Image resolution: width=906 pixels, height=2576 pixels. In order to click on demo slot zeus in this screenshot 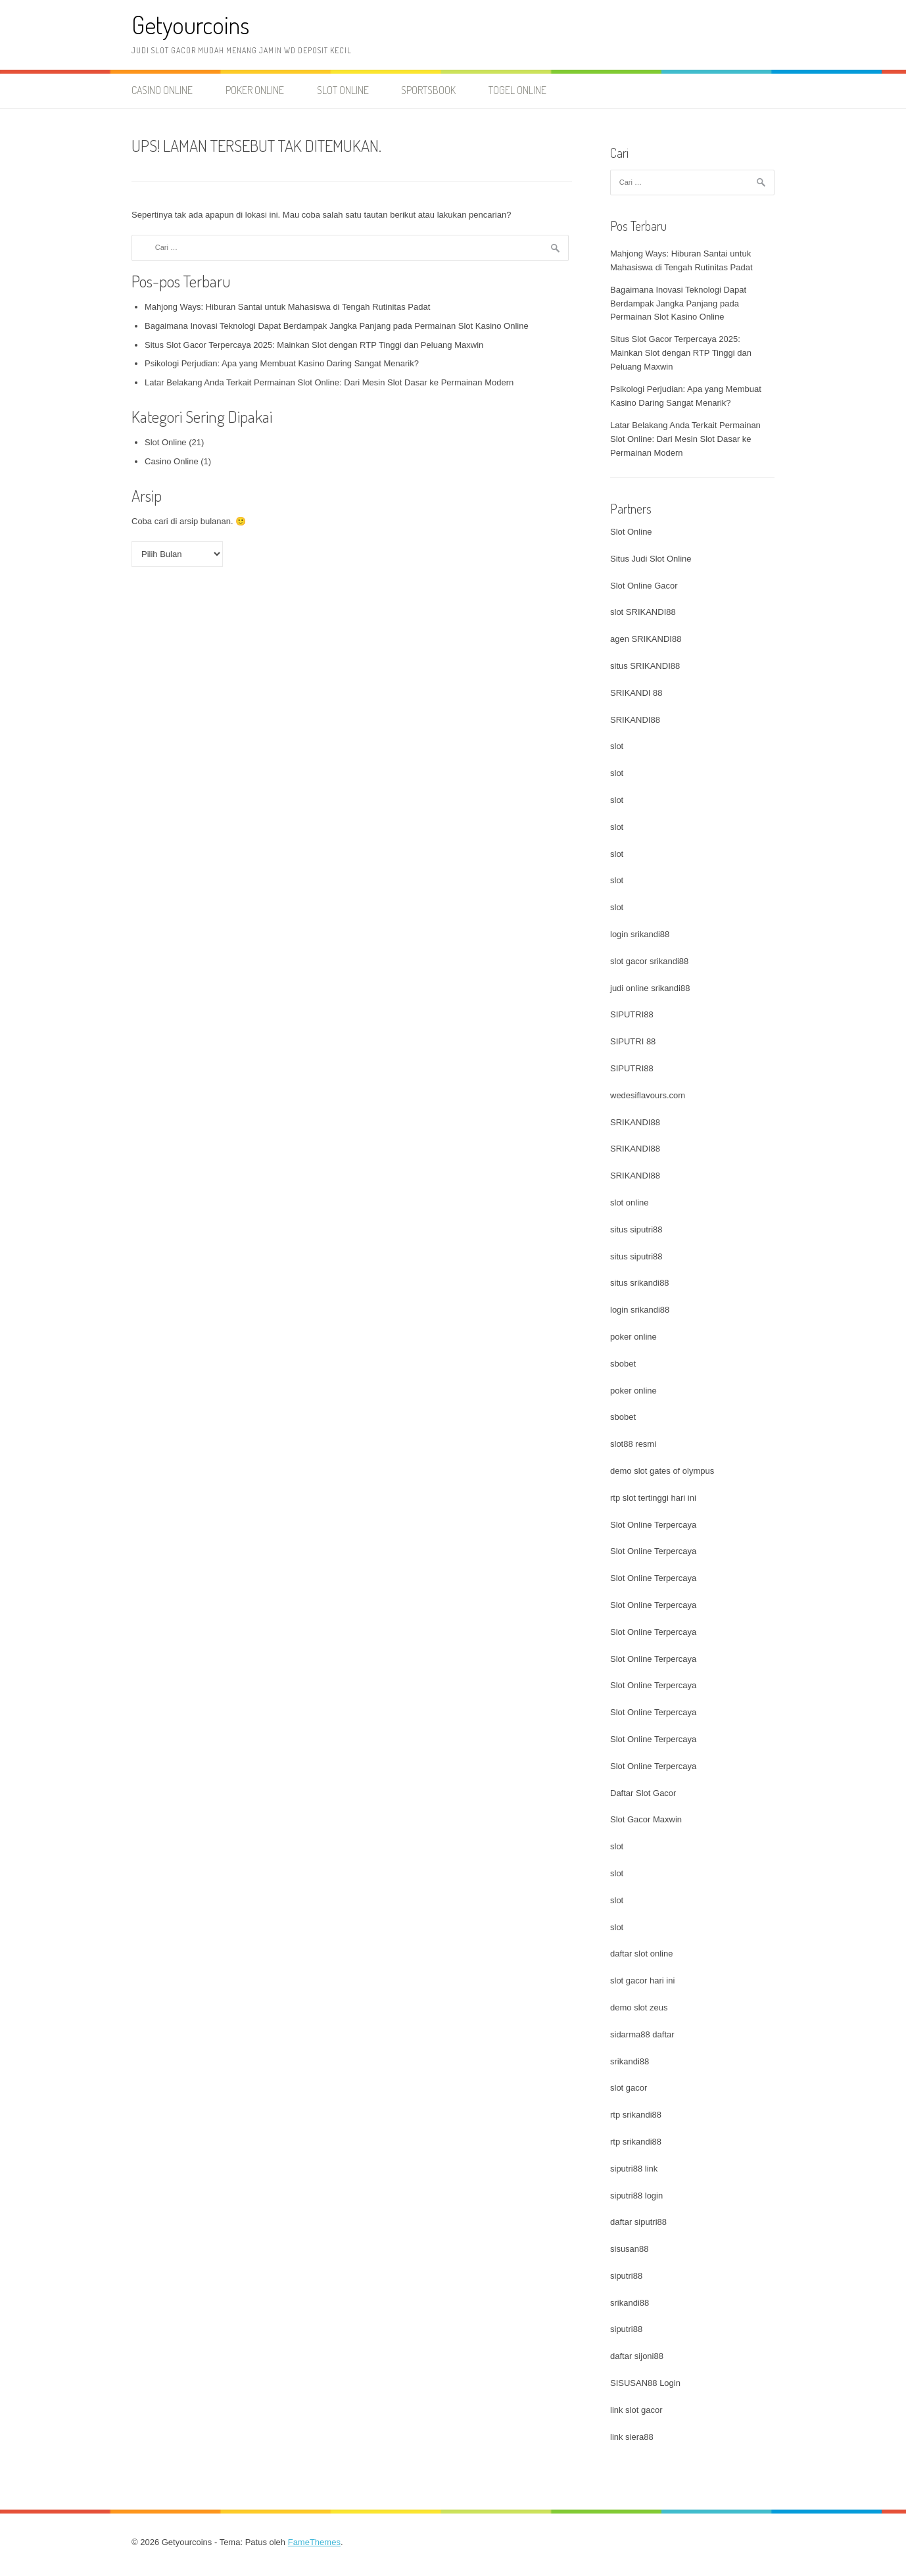, I will do `click(638, 2007)`.